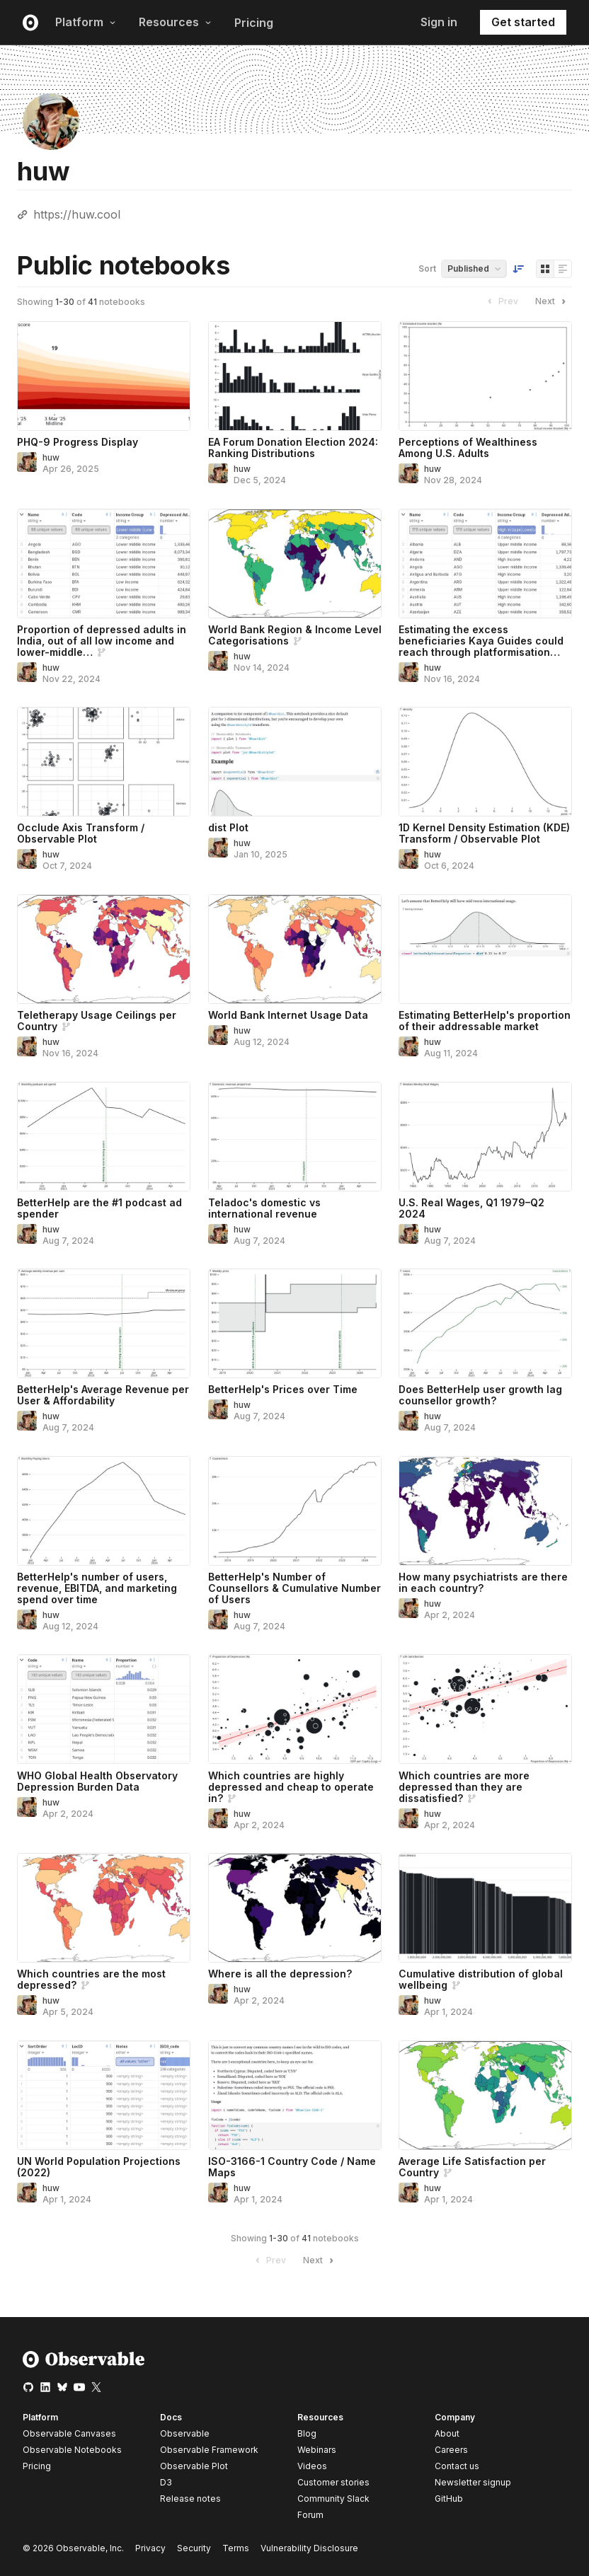 This screenshot has width=589, height=2576. Describe the element at coordinates (99, 2166) in the screenshot. I see `UN World Population Projections (2022)` at that location.